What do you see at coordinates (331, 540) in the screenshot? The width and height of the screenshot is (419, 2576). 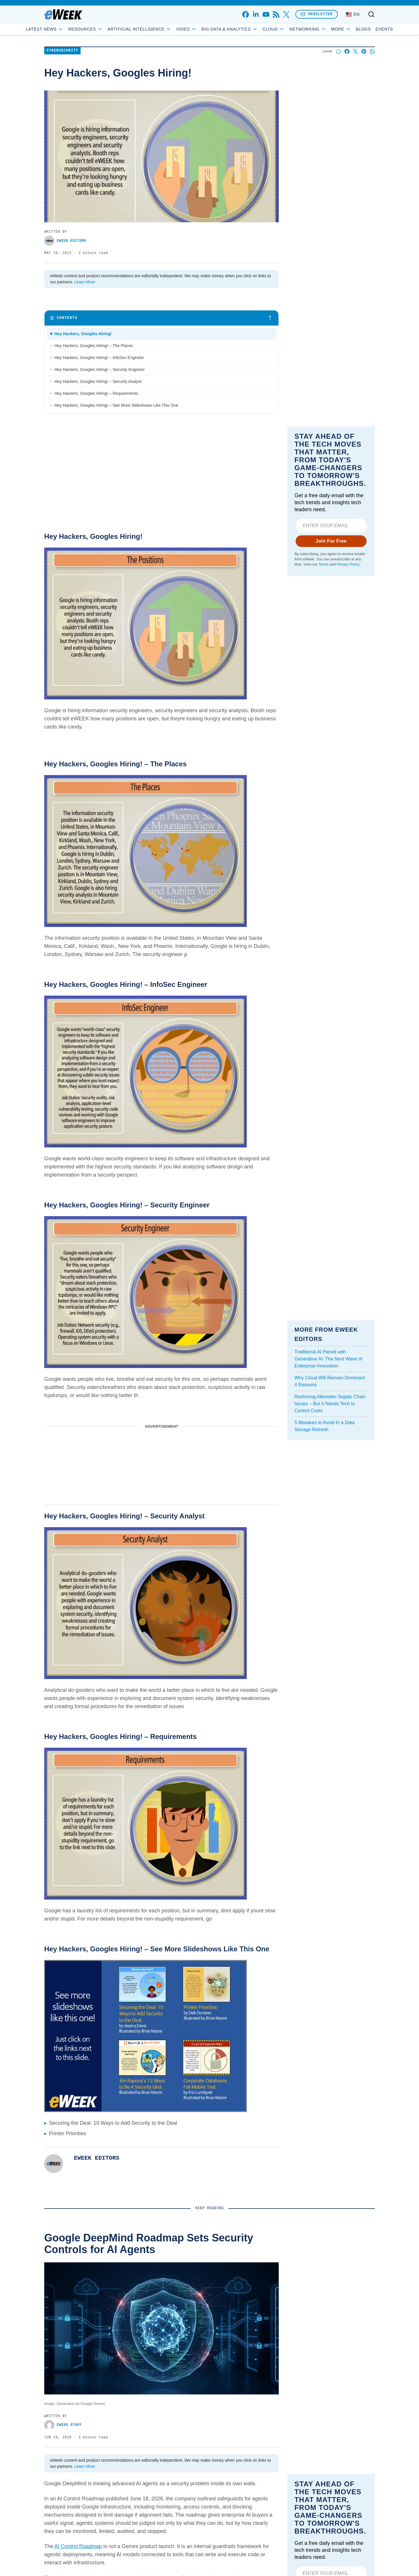 I see `Join For Free` at bounding box center [331, 540].